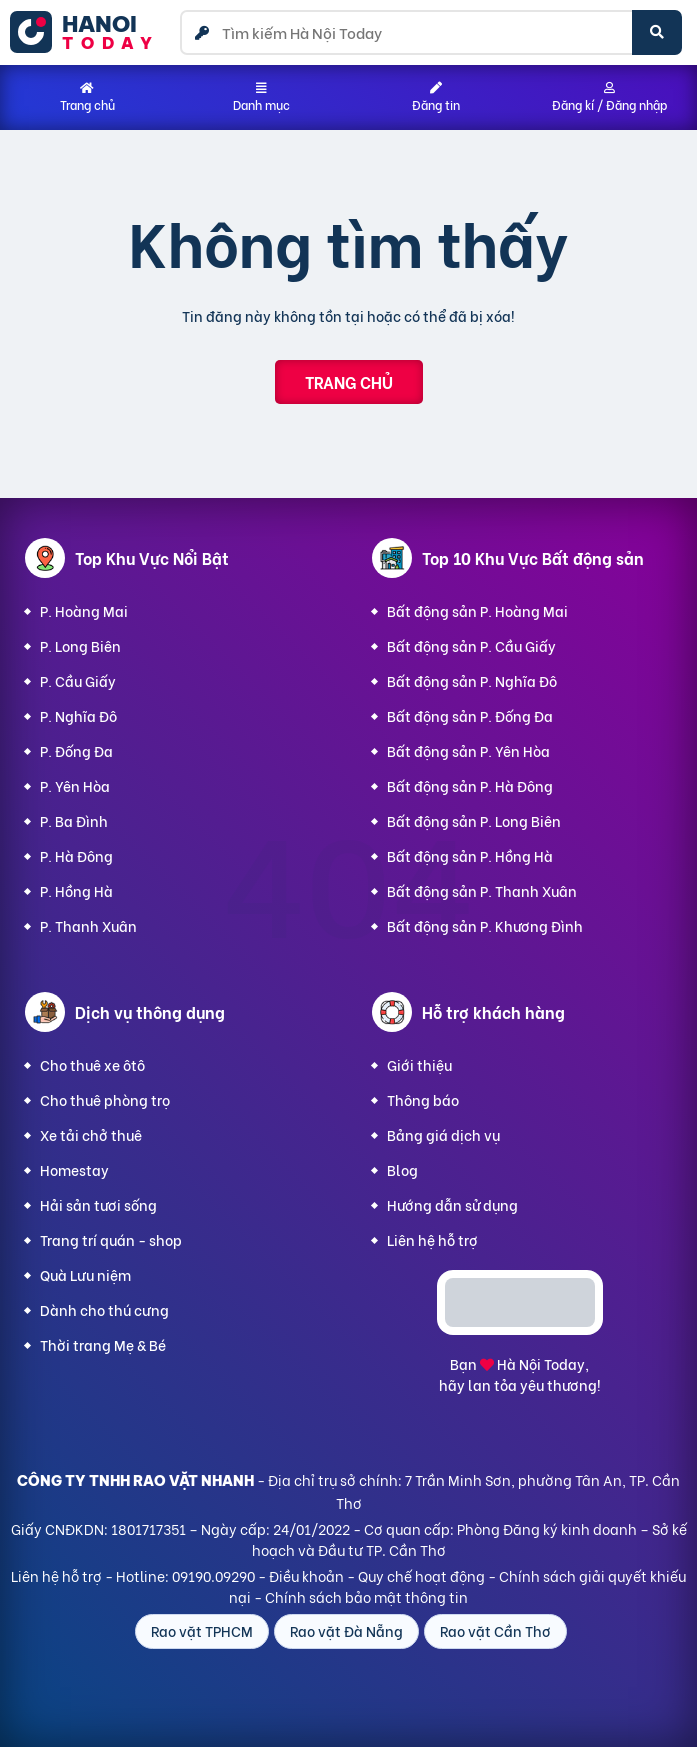  I want to click on Bất động sản P. Khương Đình, so click(485, 925).